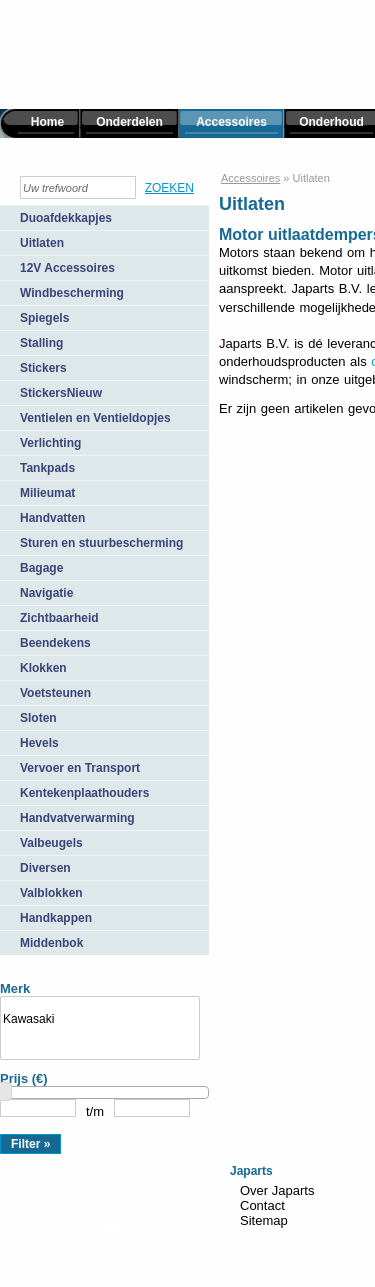  What do you see at coordinates (277, 1190) in the screenshot?
I see `Over Japarts` at bounding box center [277, 1190].